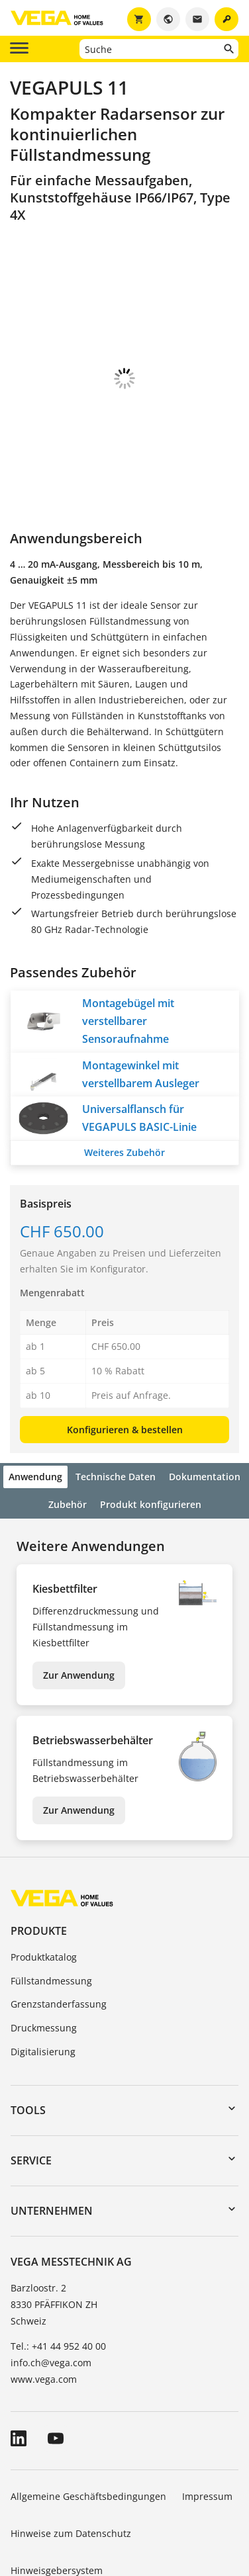  Describe the element at coordinates (44, 1954) in the screenshot. I see `Druckmessung` at that location.